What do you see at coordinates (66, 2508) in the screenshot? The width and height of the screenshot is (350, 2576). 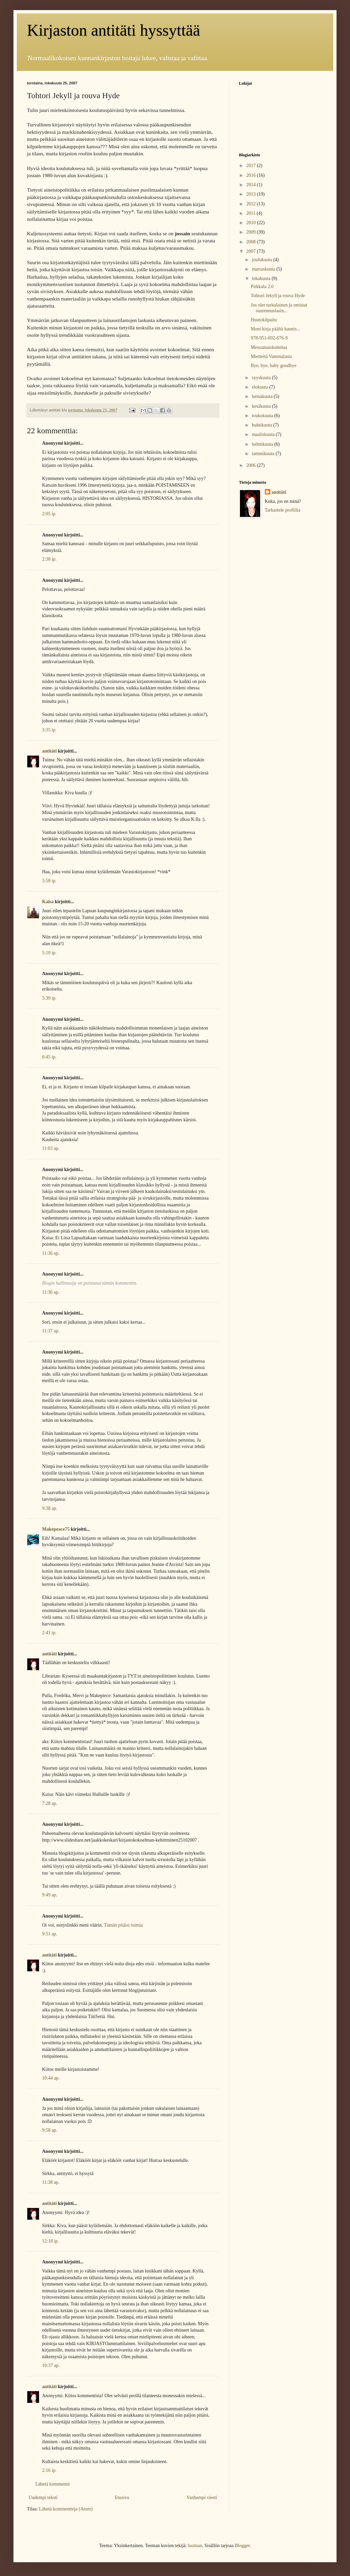 I see `Lähetä kommentteja (Atom)` at bounding box center [66, 2508].